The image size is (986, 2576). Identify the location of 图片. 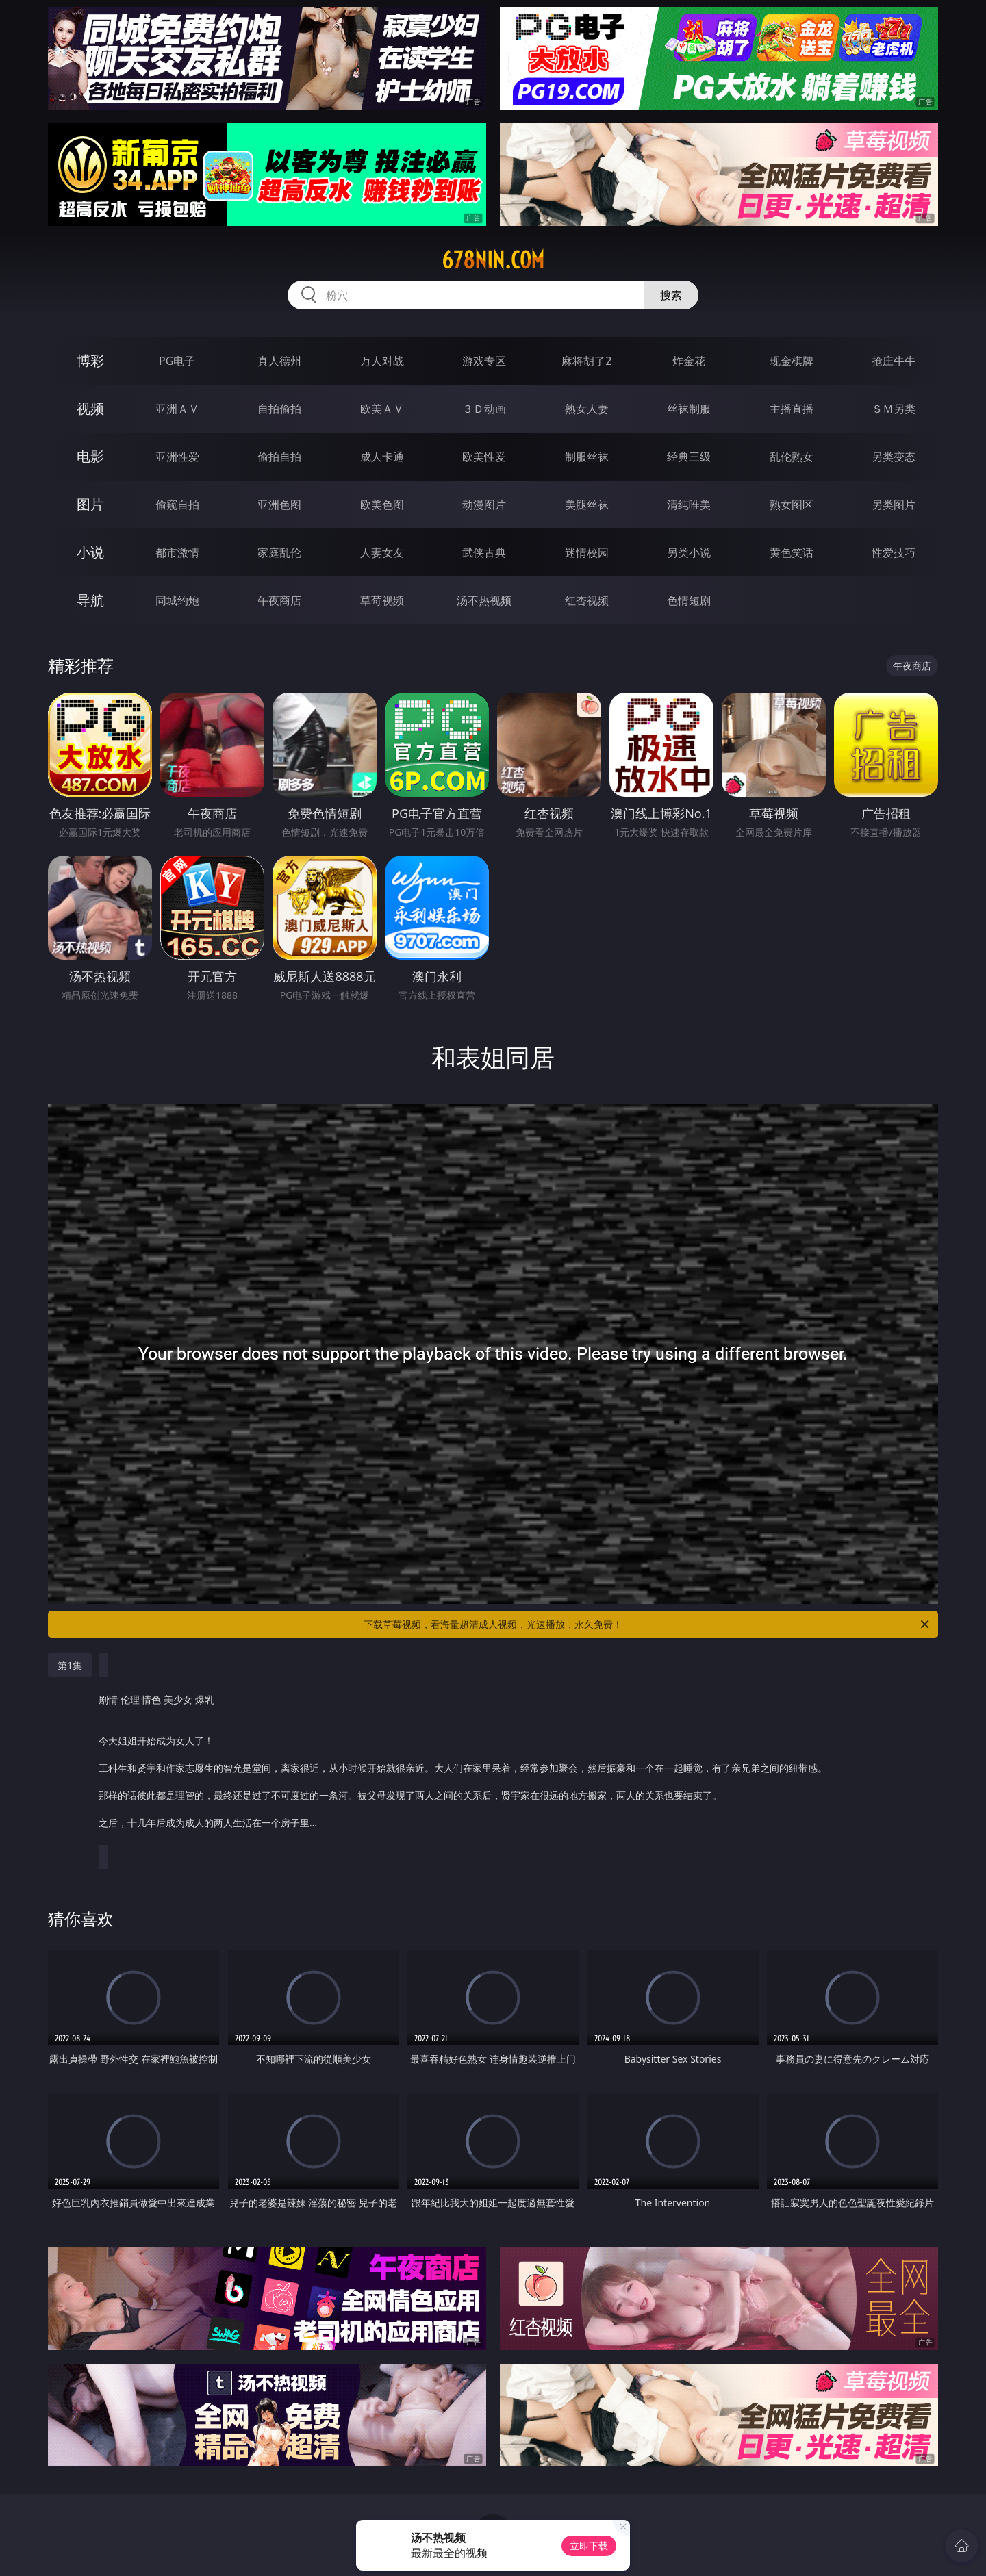
(90, 504).